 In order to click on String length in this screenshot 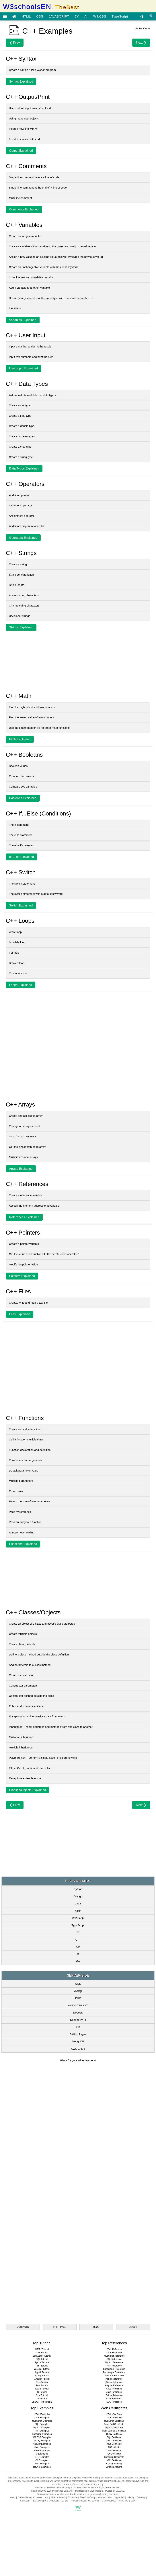, I will do `click(16, 584)`.